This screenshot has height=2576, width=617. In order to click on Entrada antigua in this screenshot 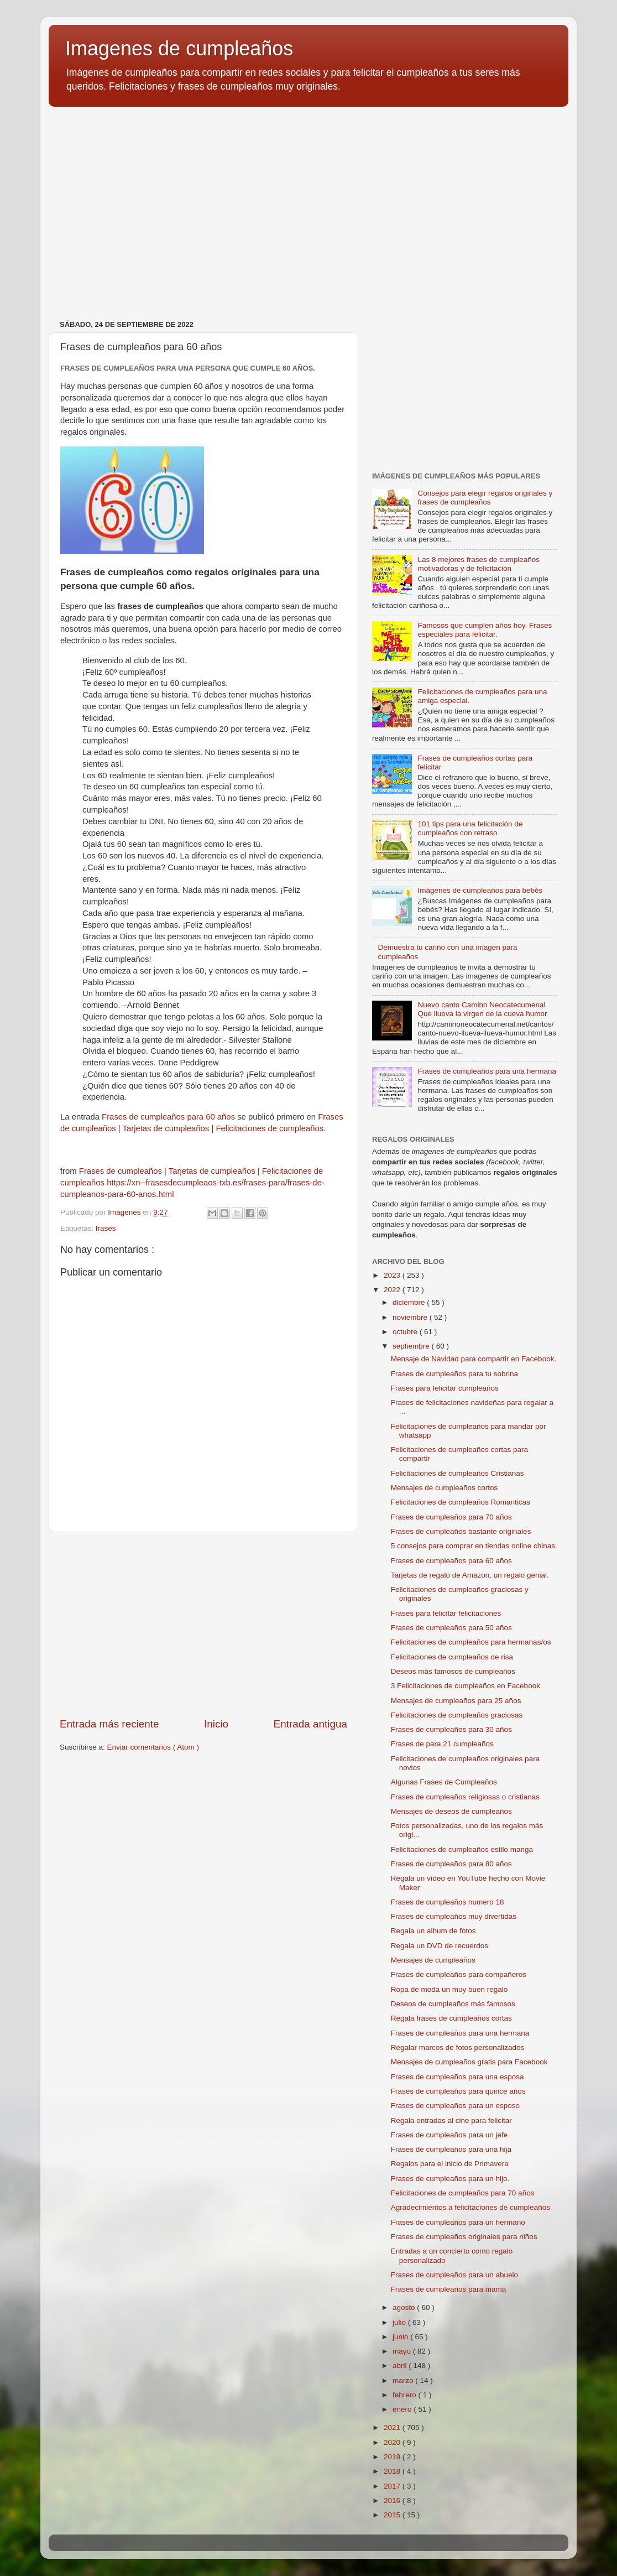, I will do `click(310, 1724)`.